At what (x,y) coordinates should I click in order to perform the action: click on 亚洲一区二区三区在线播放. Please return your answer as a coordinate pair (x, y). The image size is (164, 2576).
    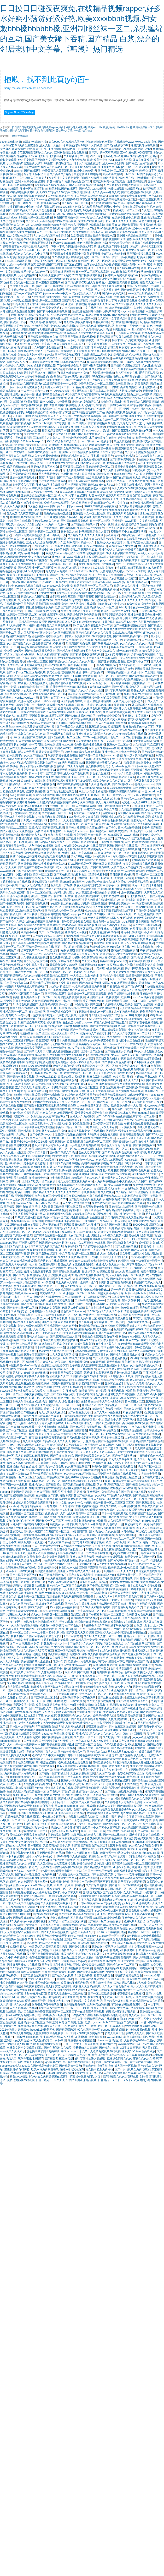
    Looking at the image, I should click on (67, 419).